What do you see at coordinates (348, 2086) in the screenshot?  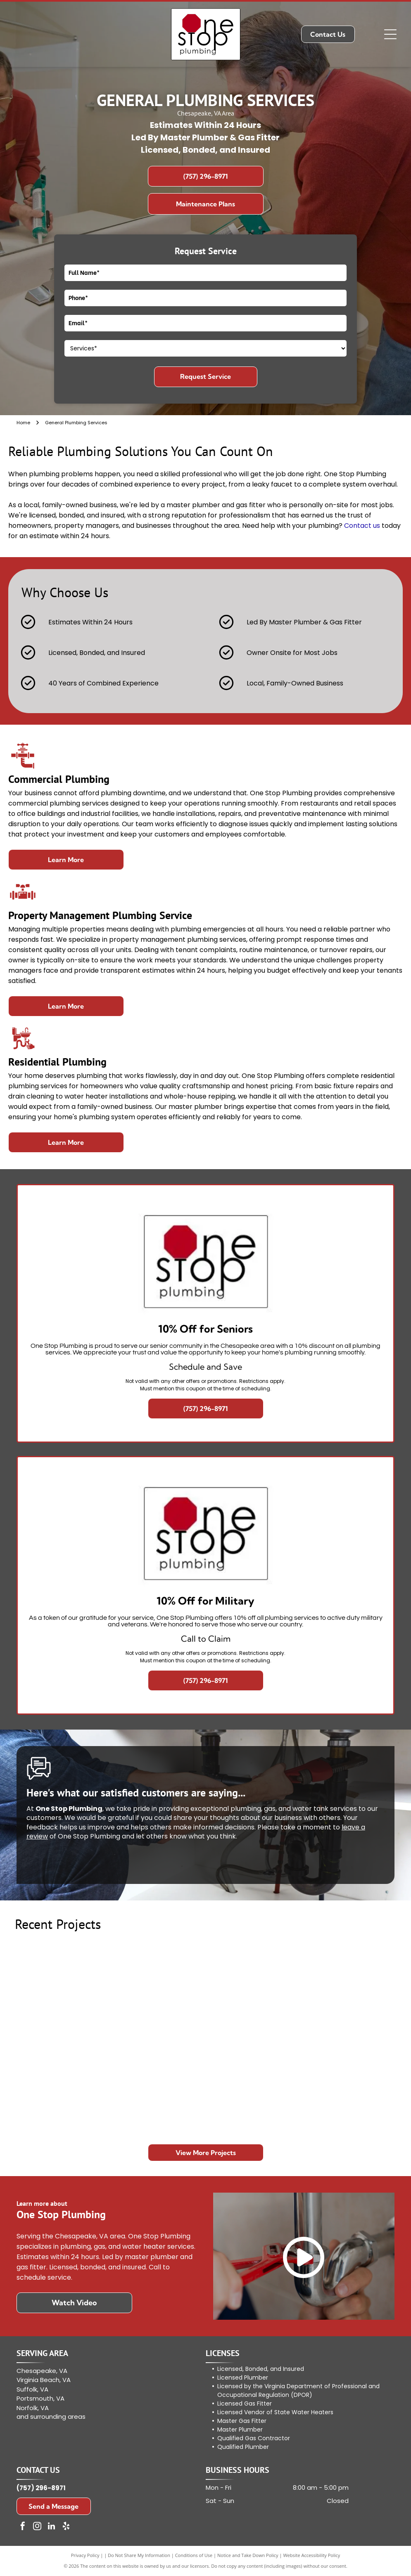 I see `[Grill with food beside a table of supplies outside a brick storefront with a large “The Inn” sign]` at bounding box center [348, 2086].